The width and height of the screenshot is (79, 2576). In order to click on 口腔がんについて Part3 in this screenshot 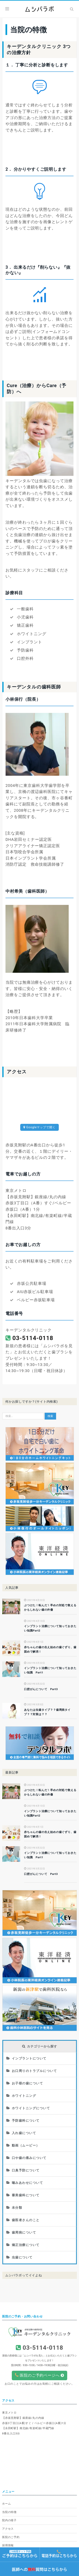, I will do `click(41, 1689)`.